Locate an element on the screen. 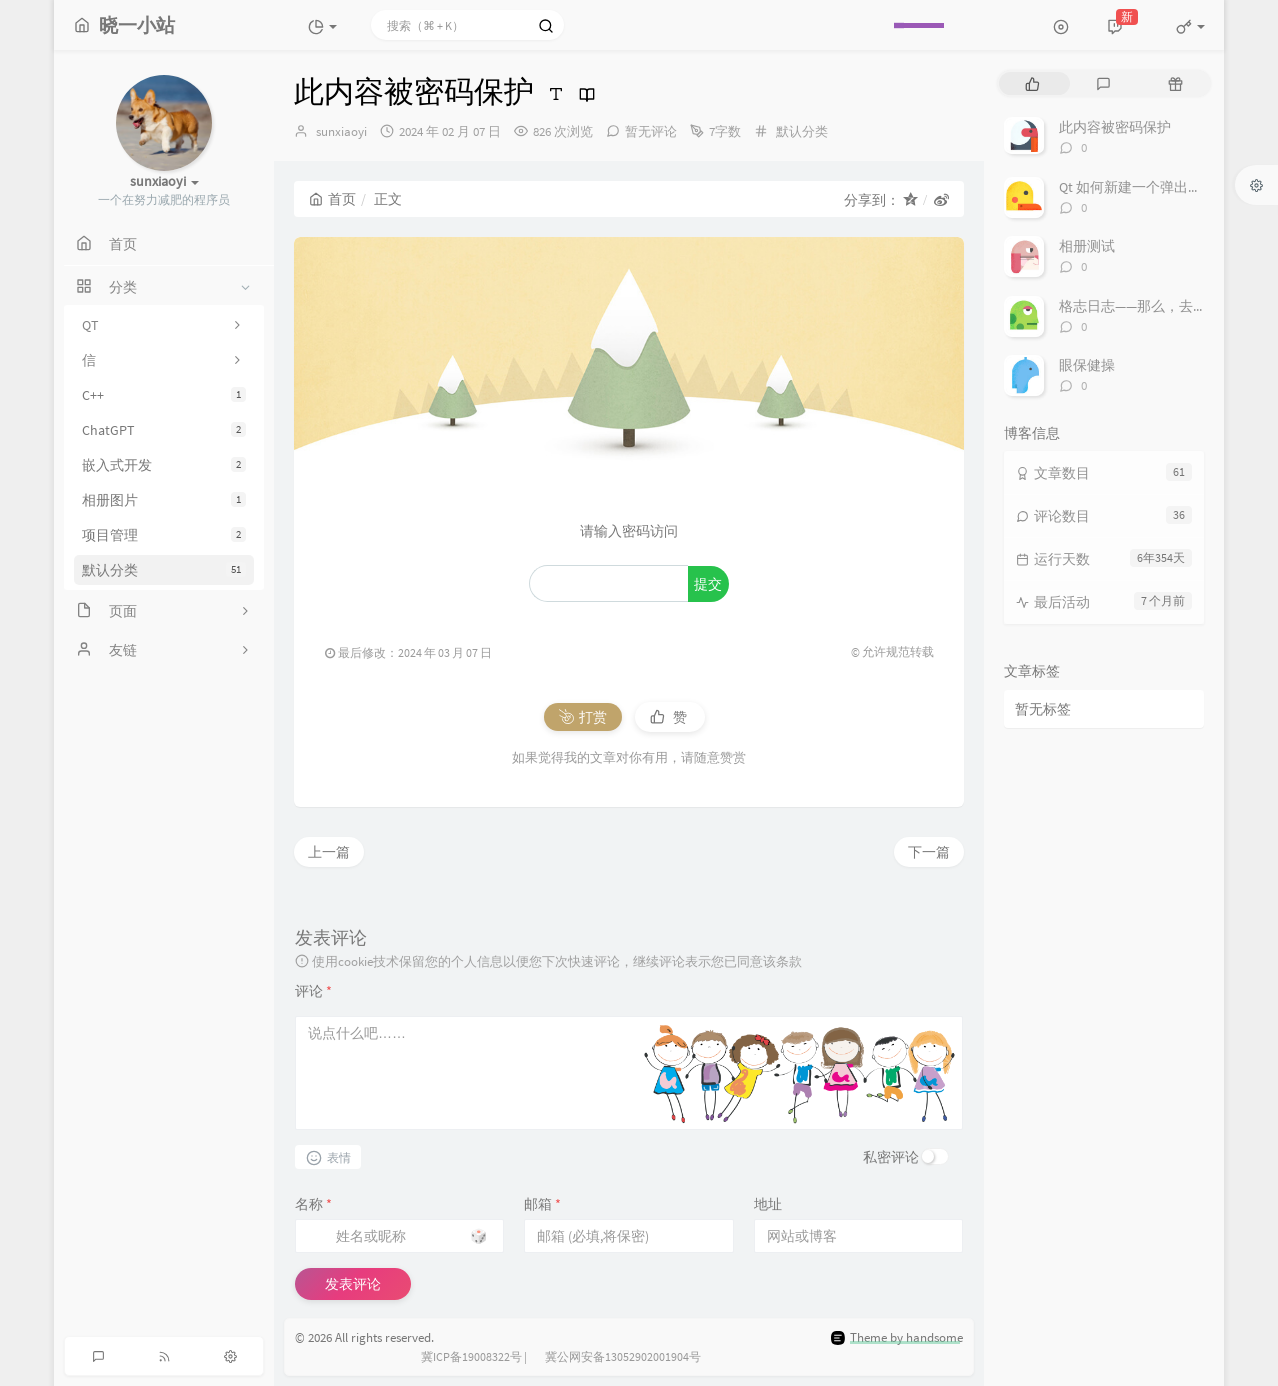 The height and width of the screenshot is (1386, 1278). [tab] is located at coordinates (1032, 83).